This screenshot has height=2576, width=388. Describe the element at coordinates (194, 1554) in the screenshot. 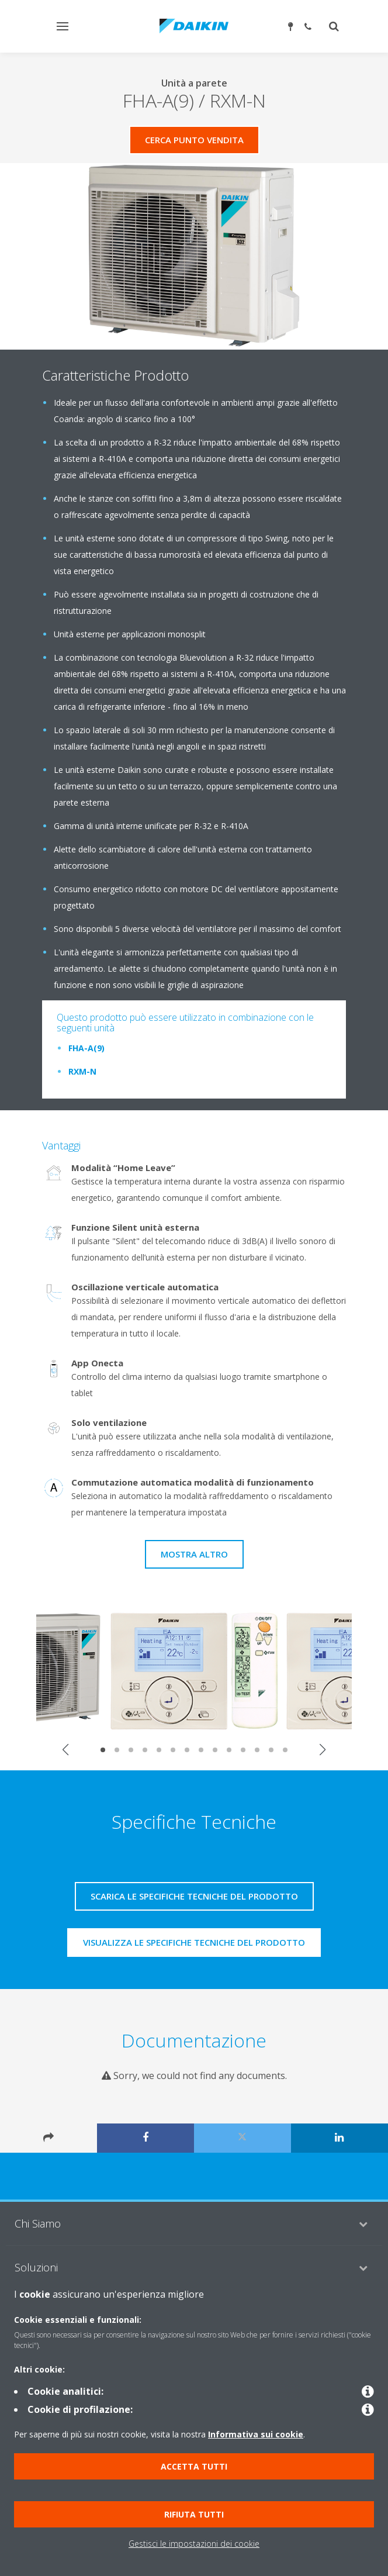

I see `Mostra Altro` at that location.